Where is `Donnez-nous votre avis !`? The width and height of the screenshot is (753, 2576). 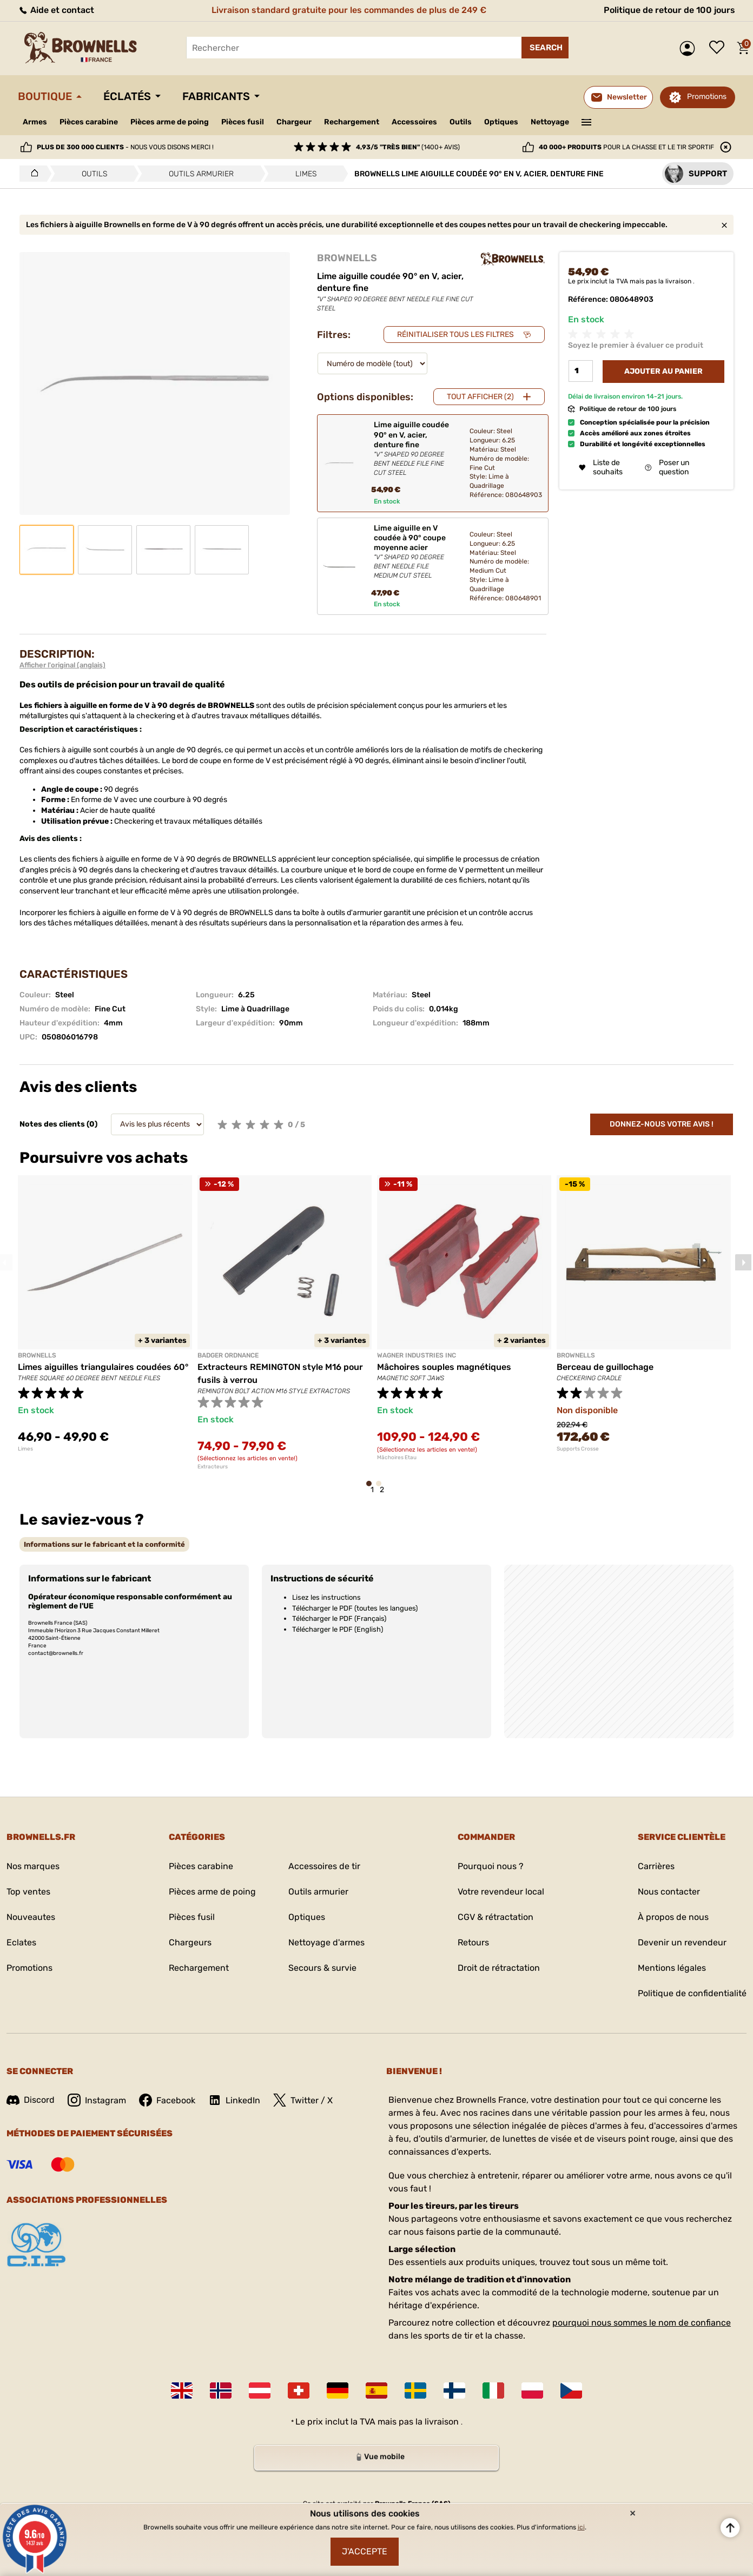 Donnez-nous votre avis ! is located at coordinates (662, 1124).